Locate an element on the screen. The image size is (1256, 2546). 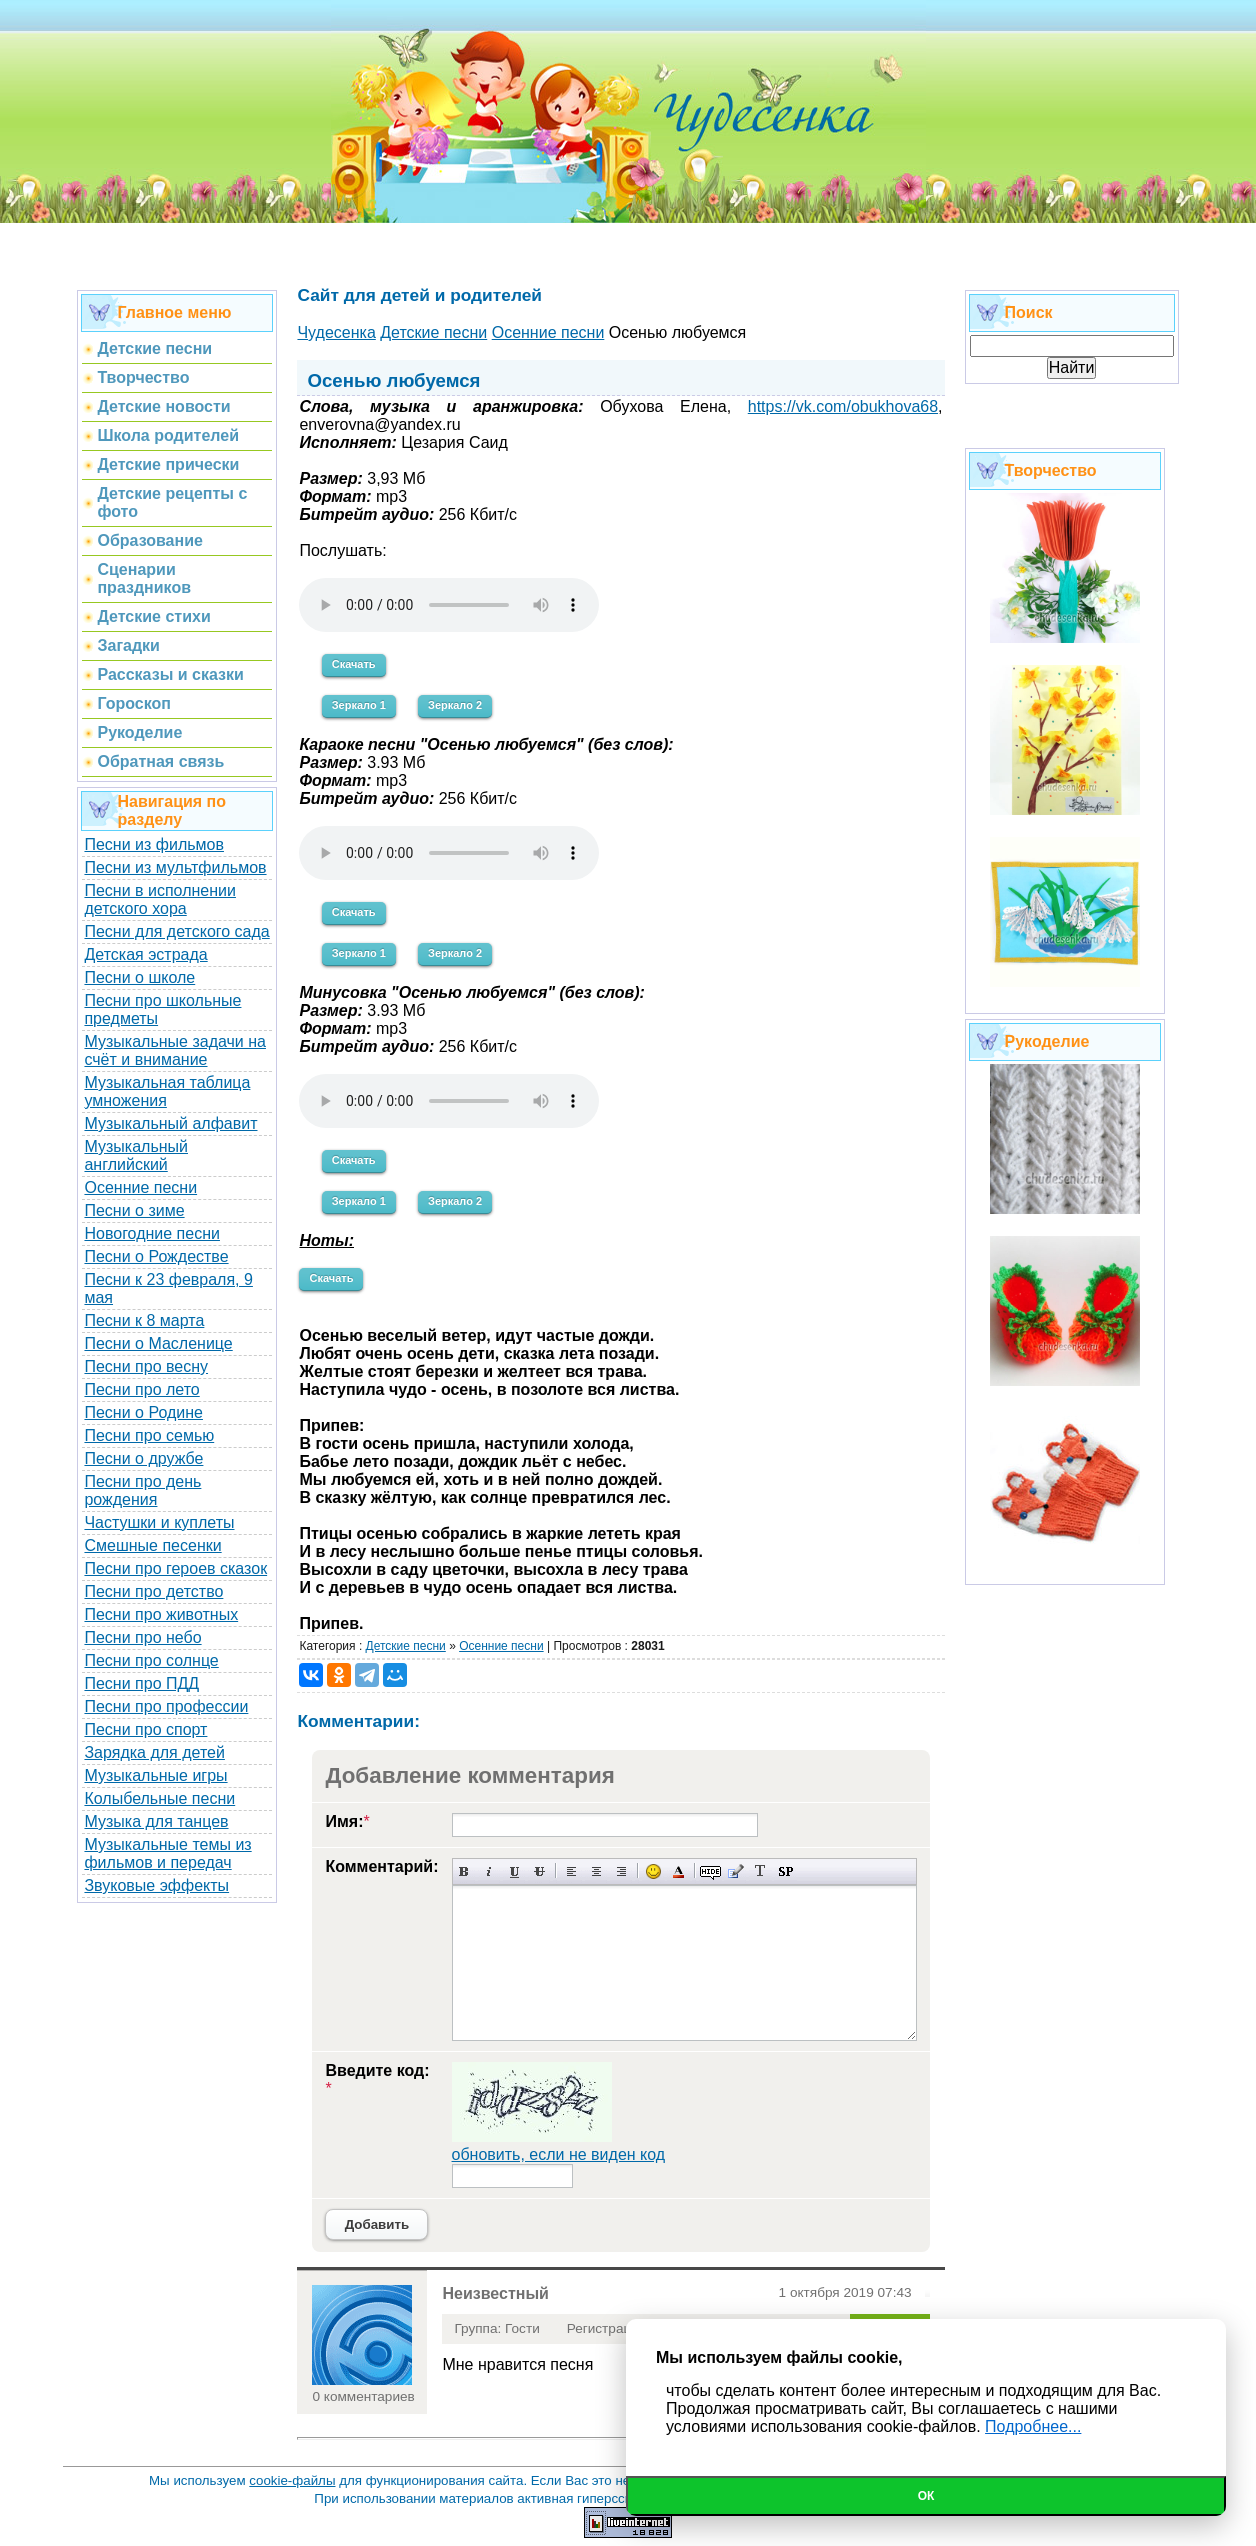
Песни для детского сада is located at coordinates (176, 931).